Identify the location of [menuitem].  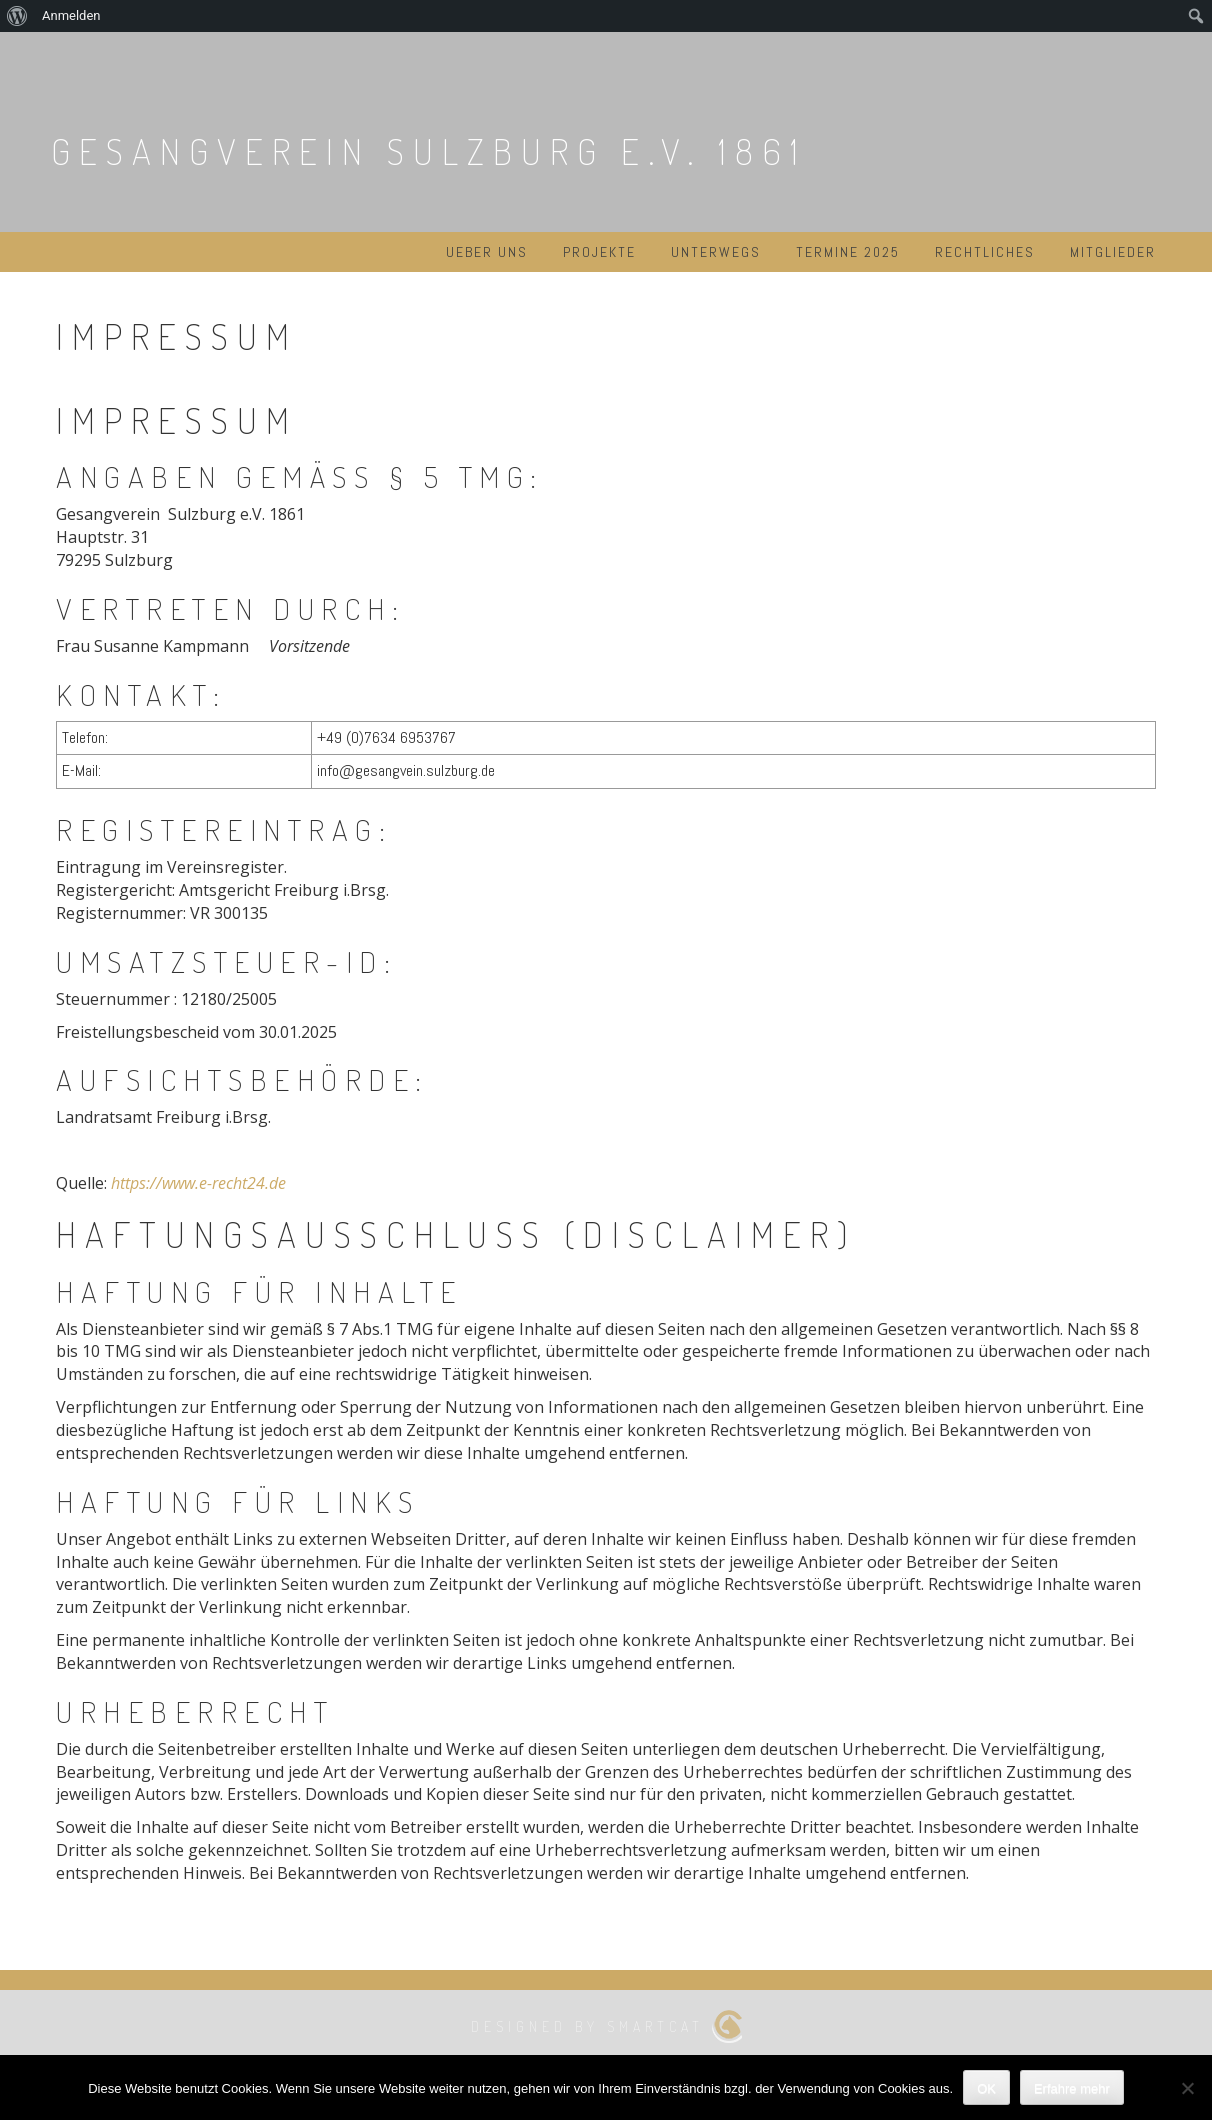
(17, 16).